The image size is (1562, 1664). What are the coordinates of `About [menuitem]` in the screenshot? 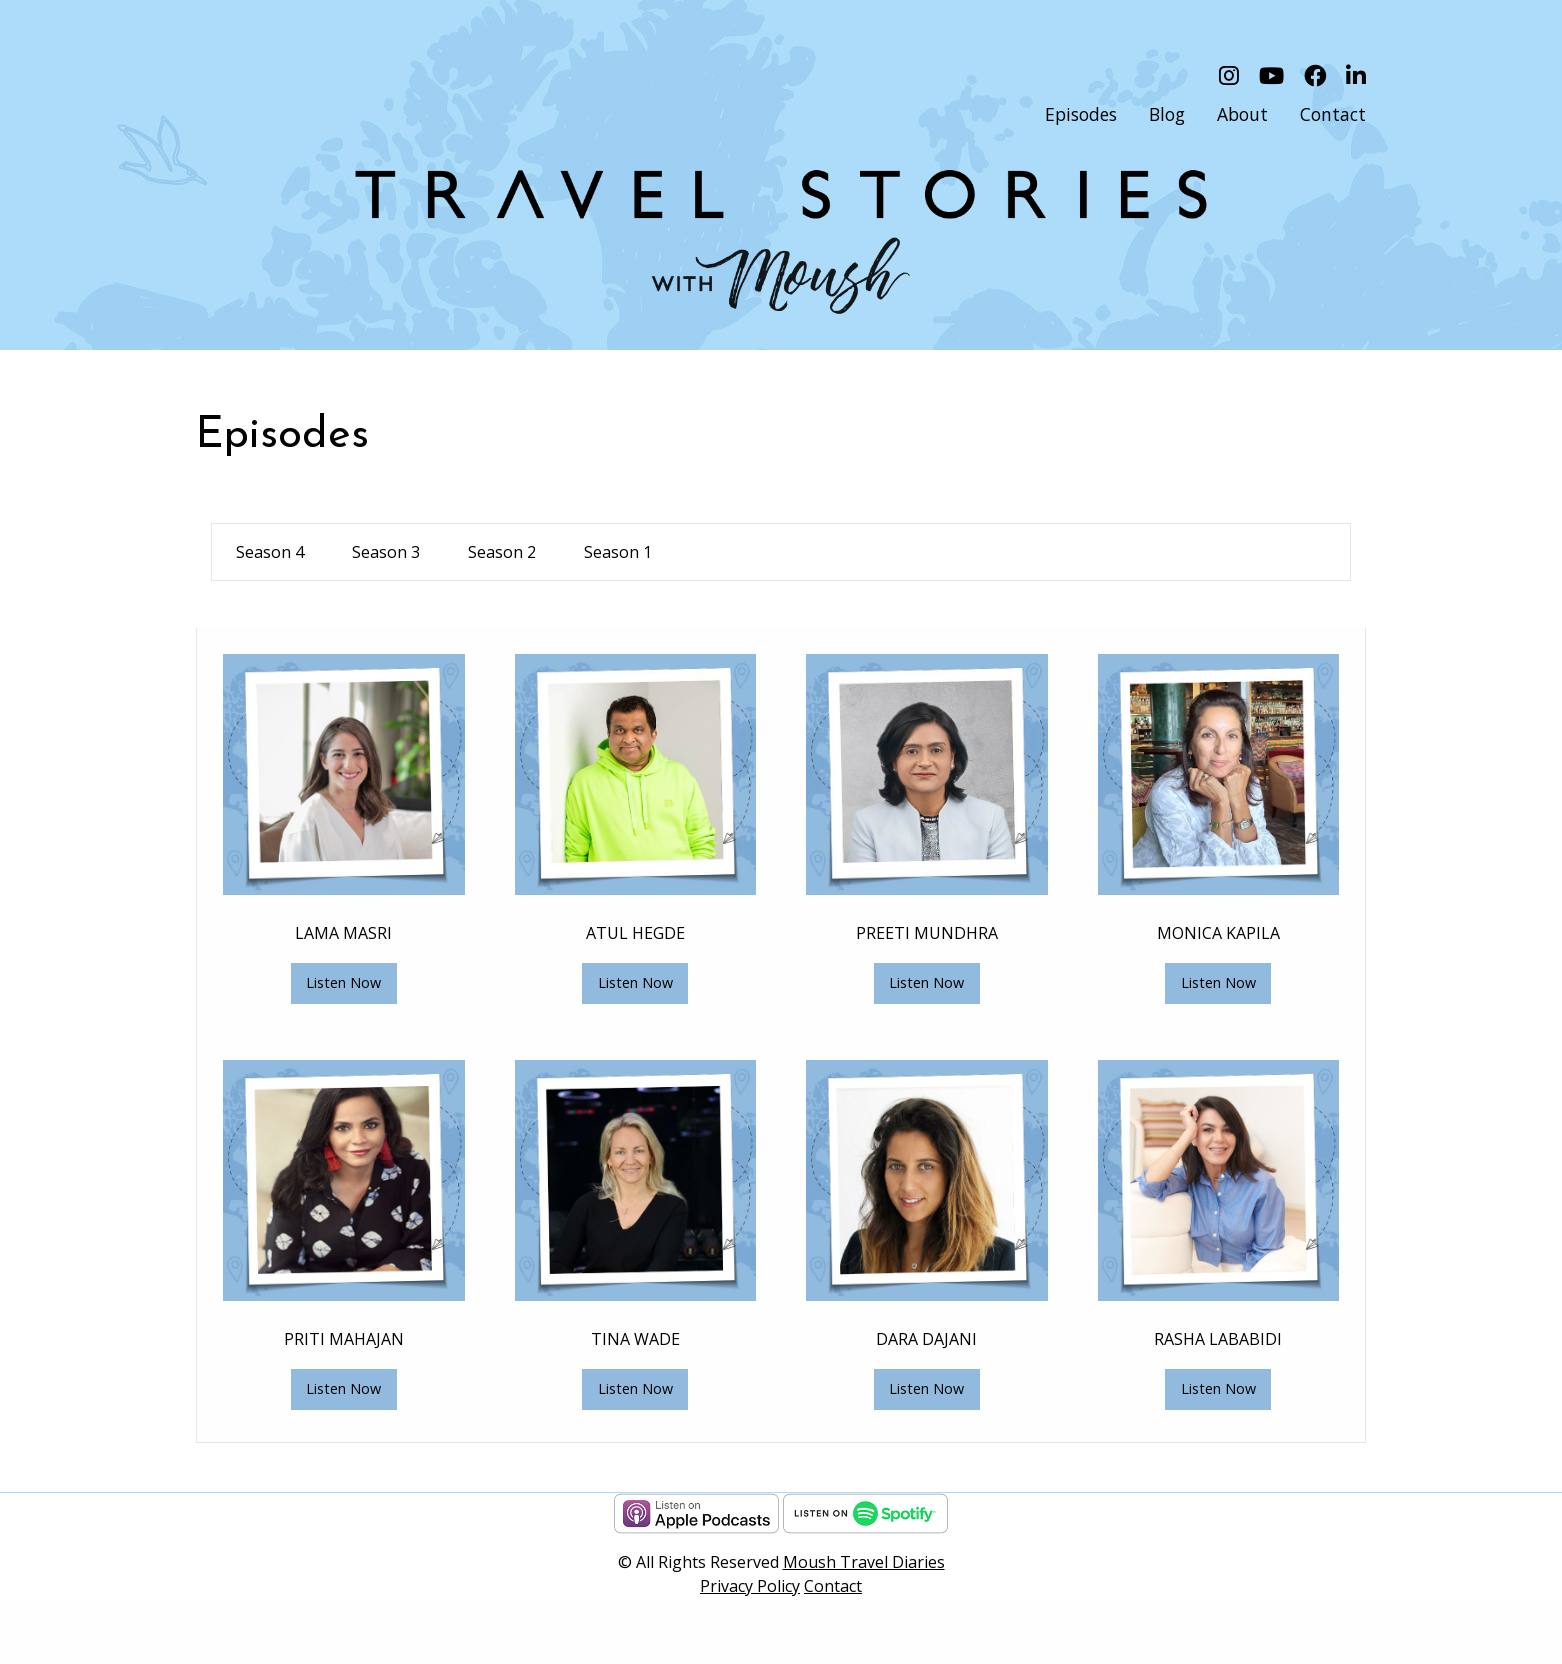 It's located at (1242, 114).